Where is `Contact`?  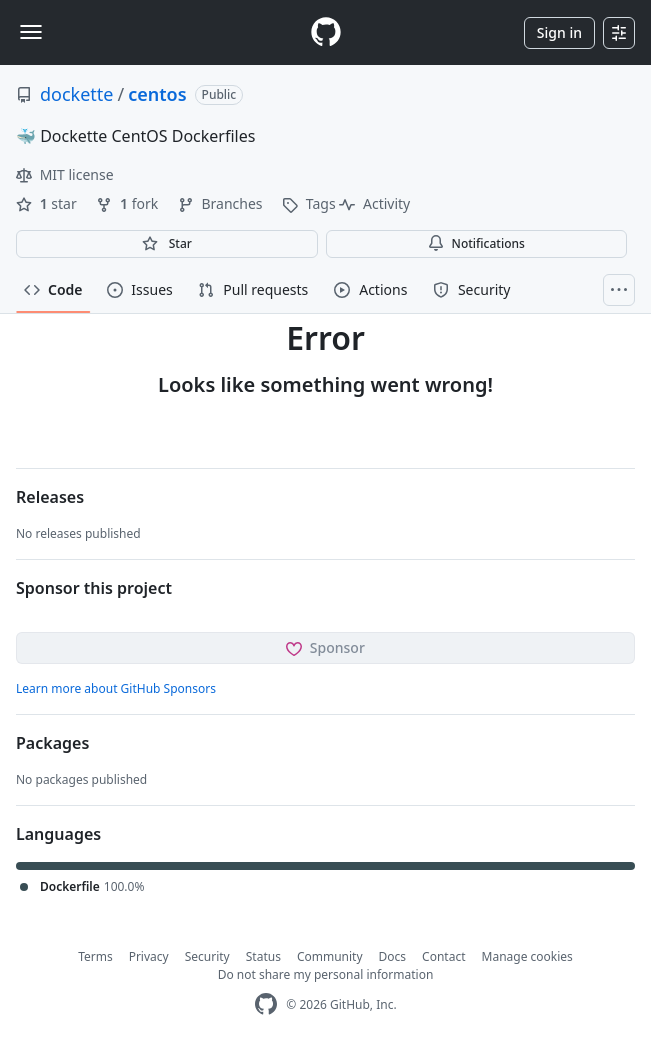 Contact is located at coordinates (443, 956).